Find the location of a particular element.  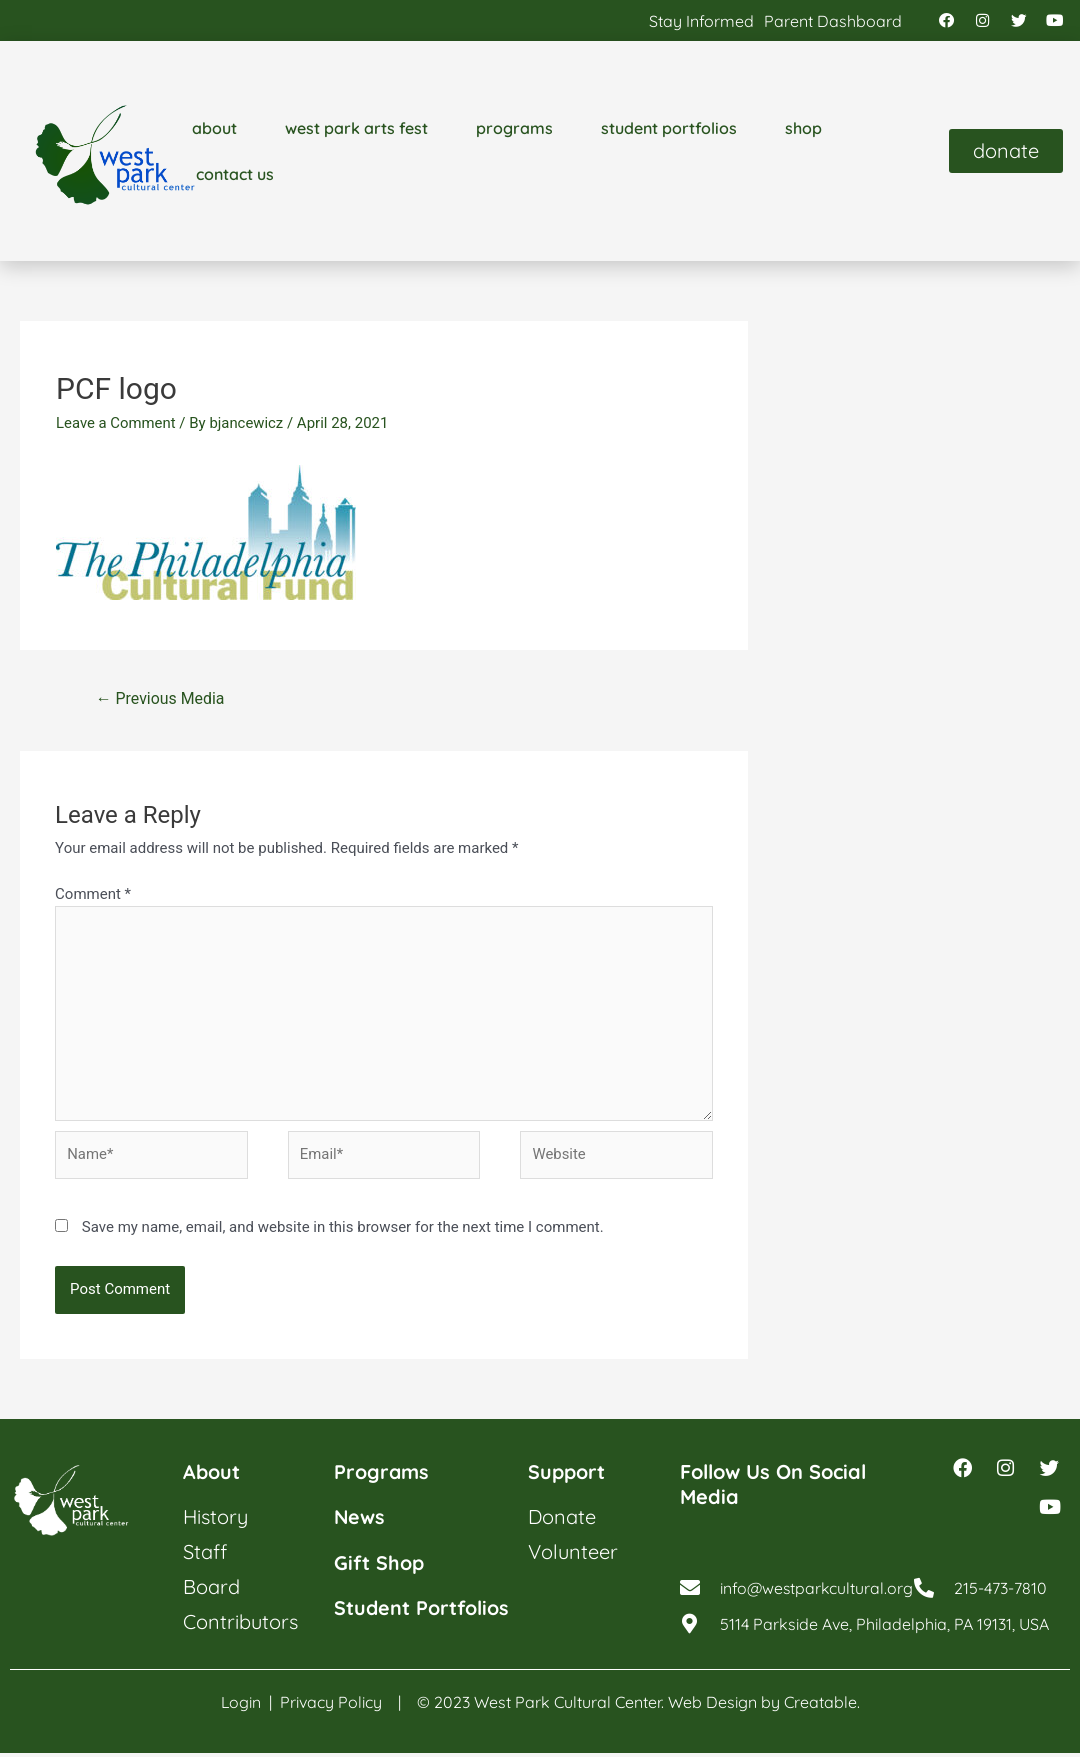

board is located at coordinates (211, 1589).